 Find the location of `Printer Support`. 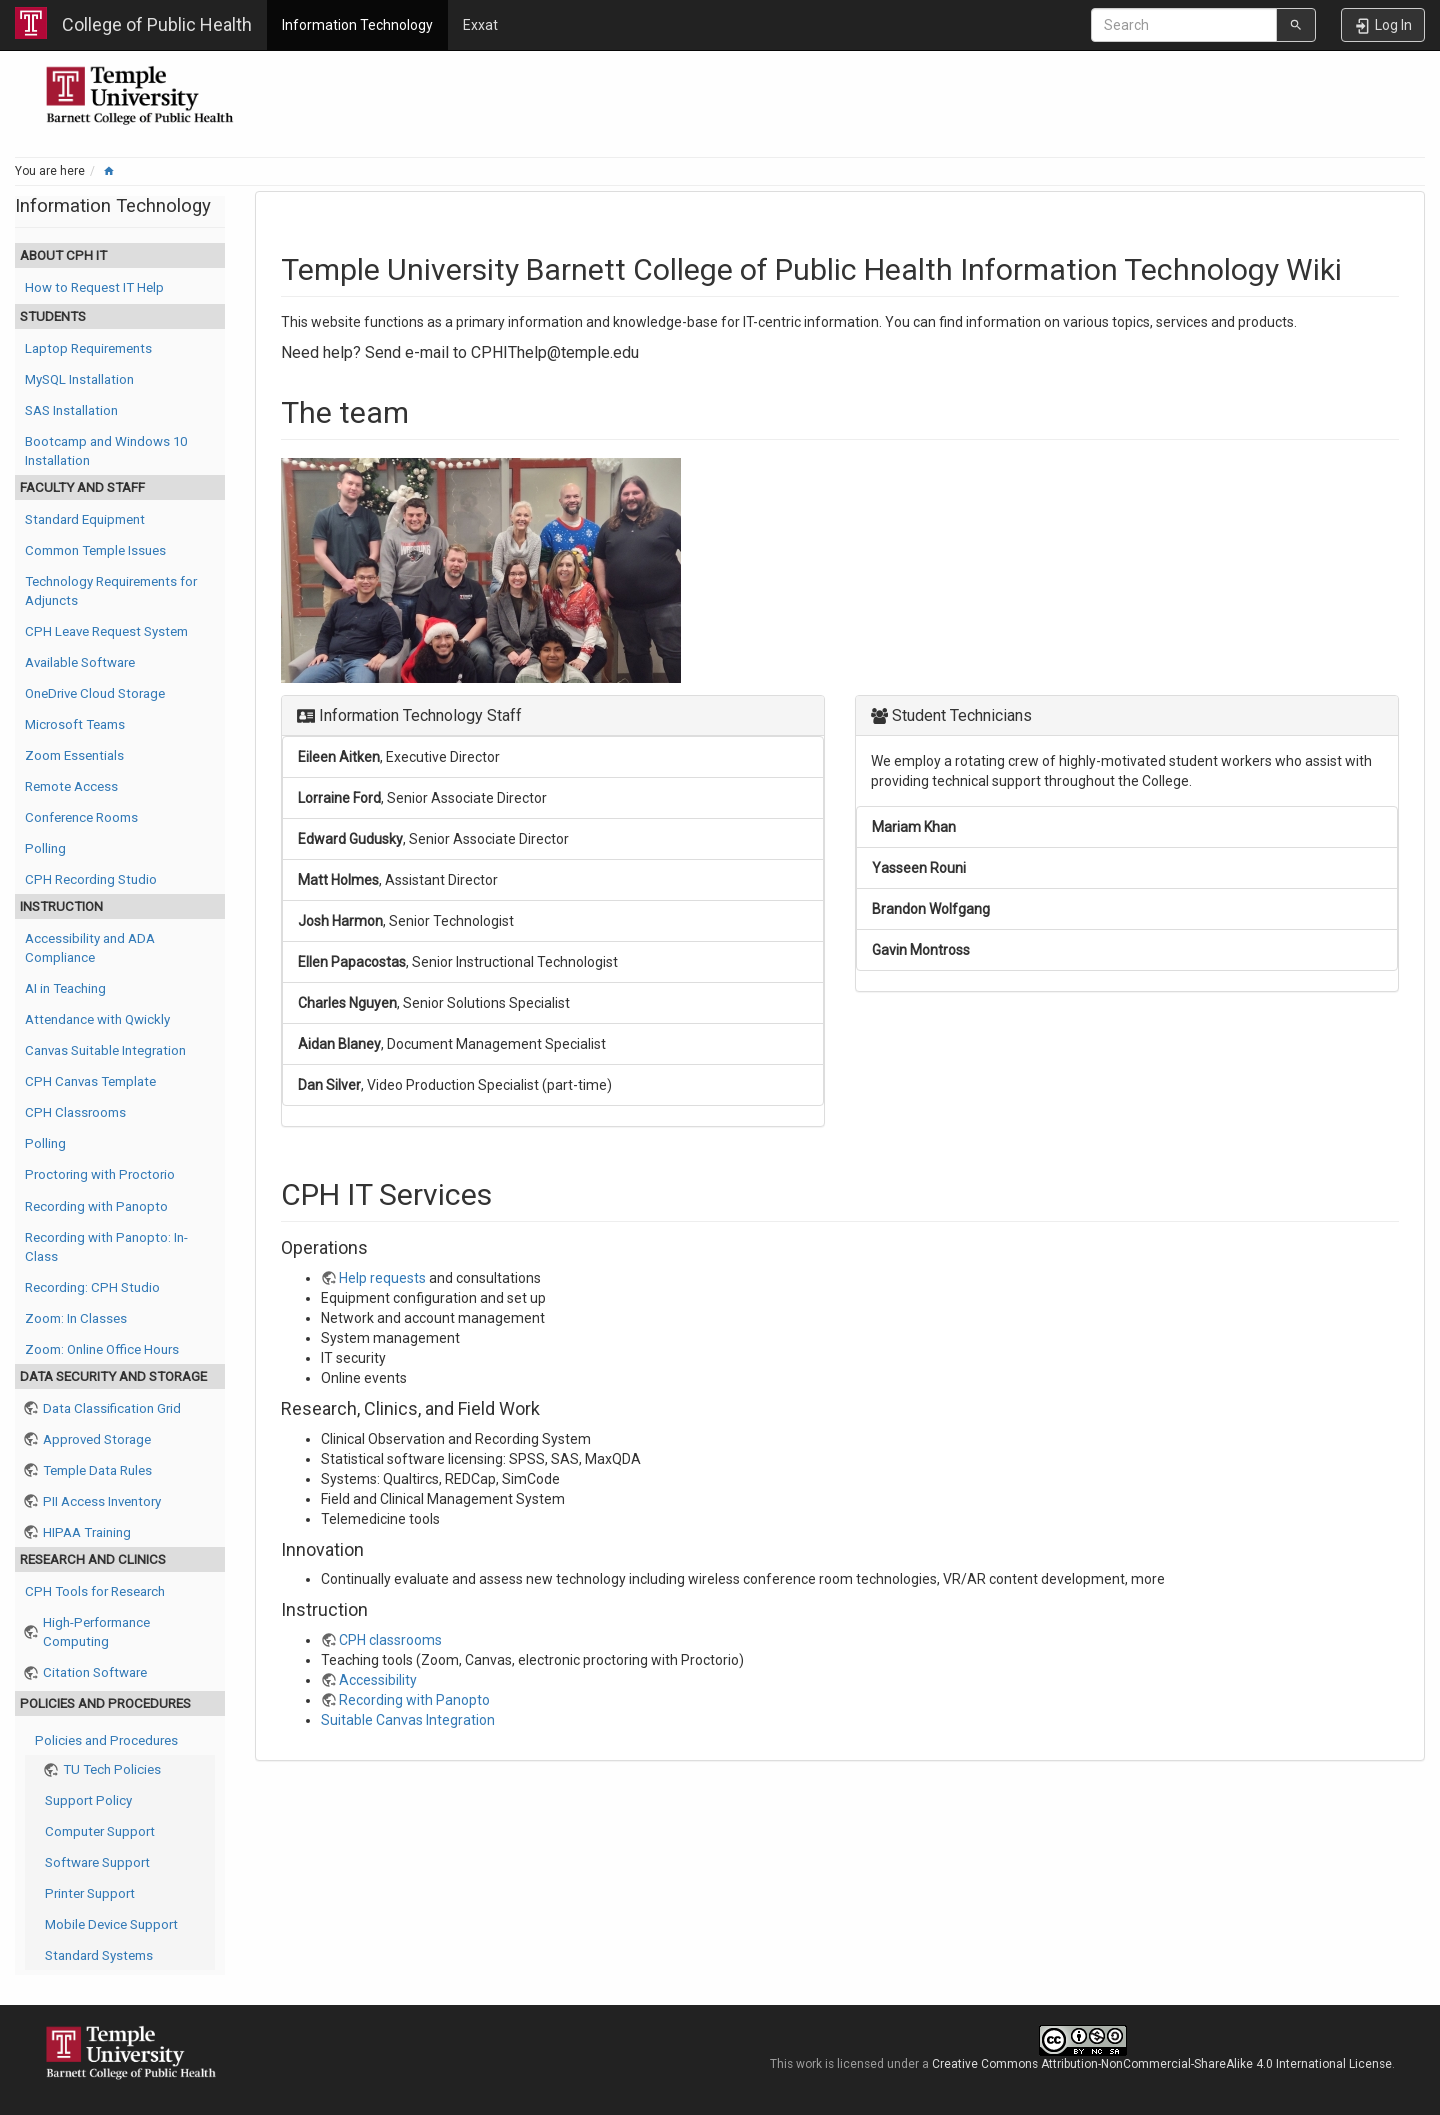

Printer Support is located at coordinates (90, 1893).